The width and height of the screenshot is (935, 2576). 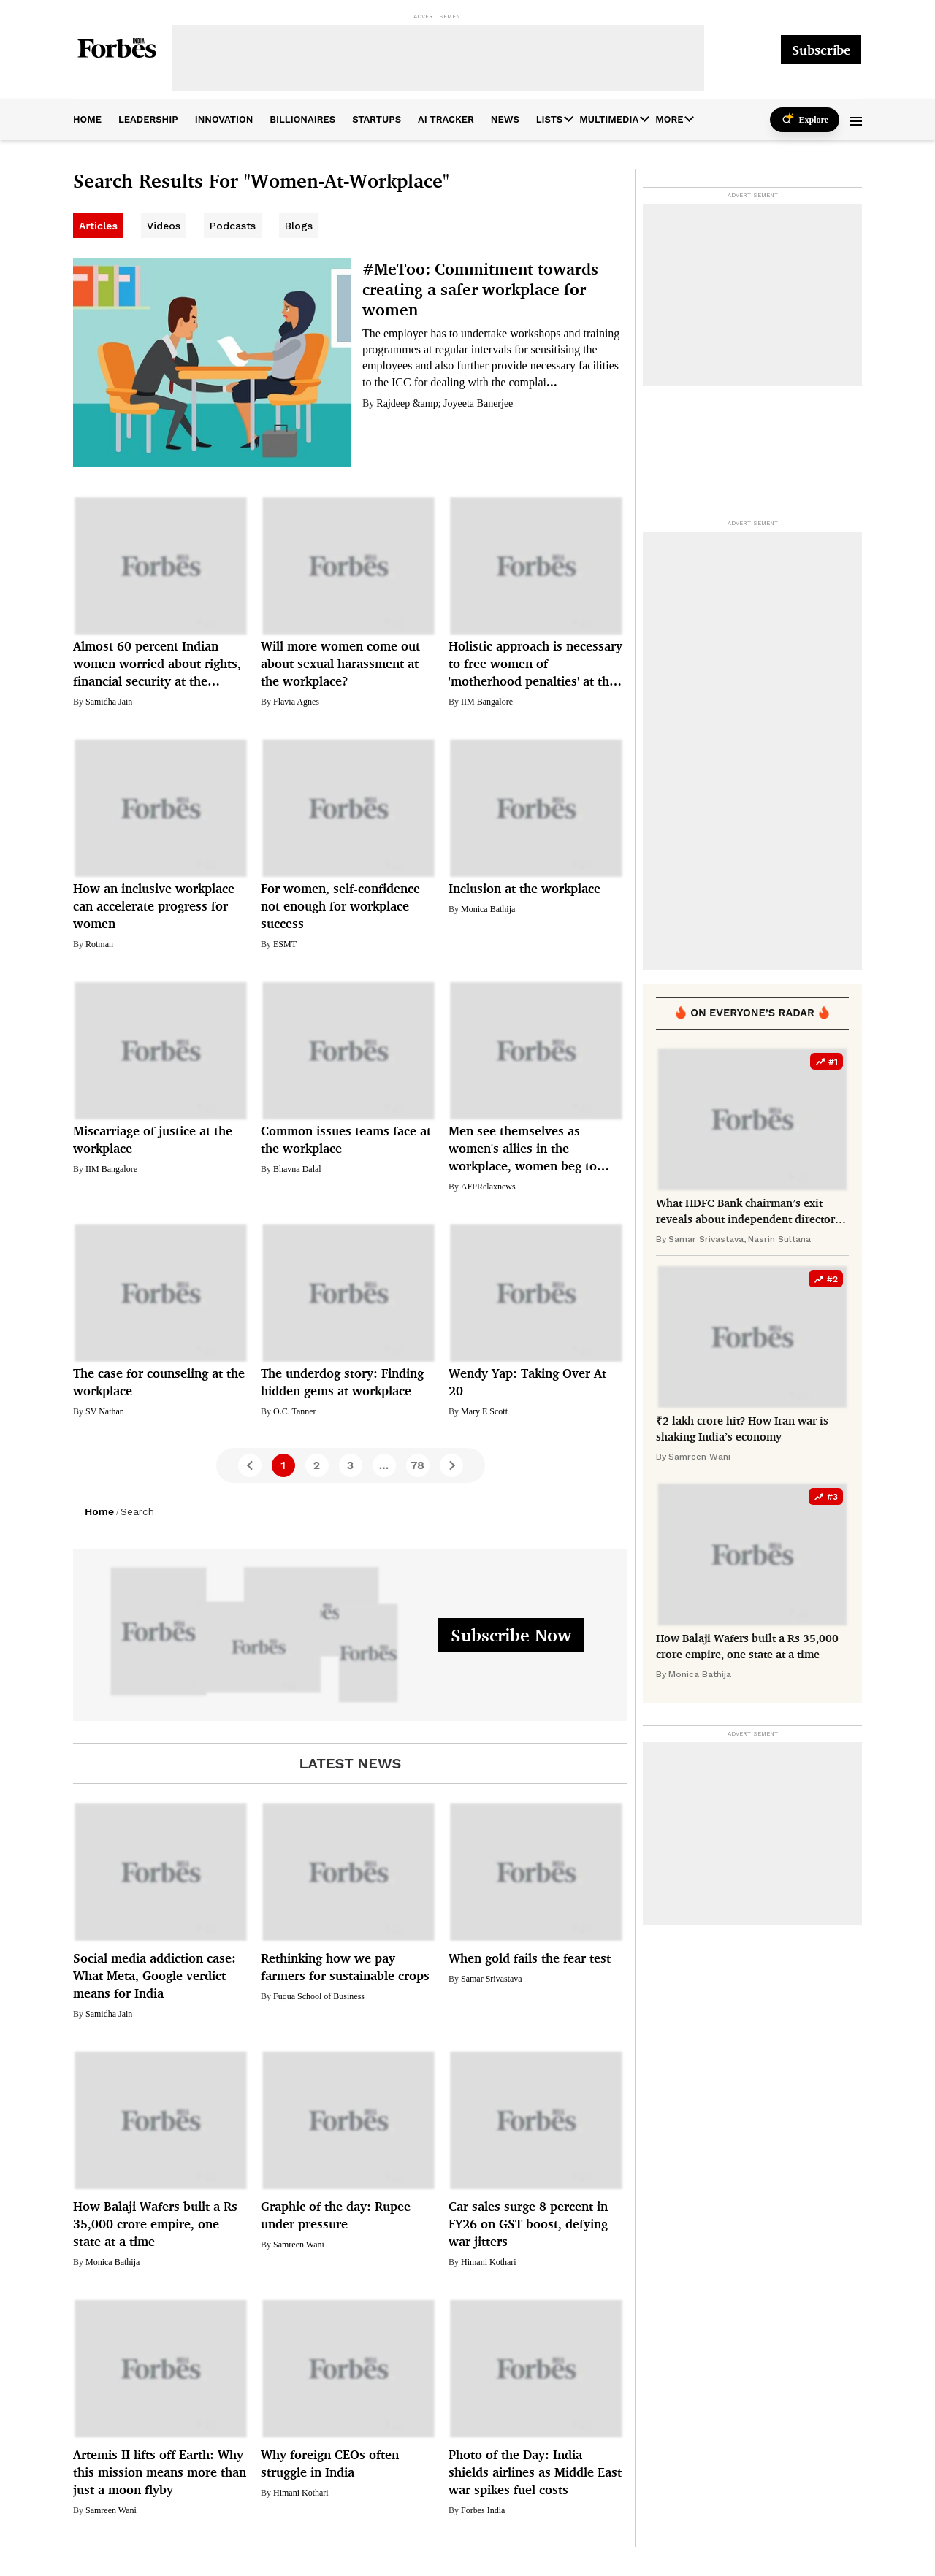 What do you see at coordinates (104, 1411) in the screenshot?
I see `SV Nathan` at bounding box center [104, 1411].